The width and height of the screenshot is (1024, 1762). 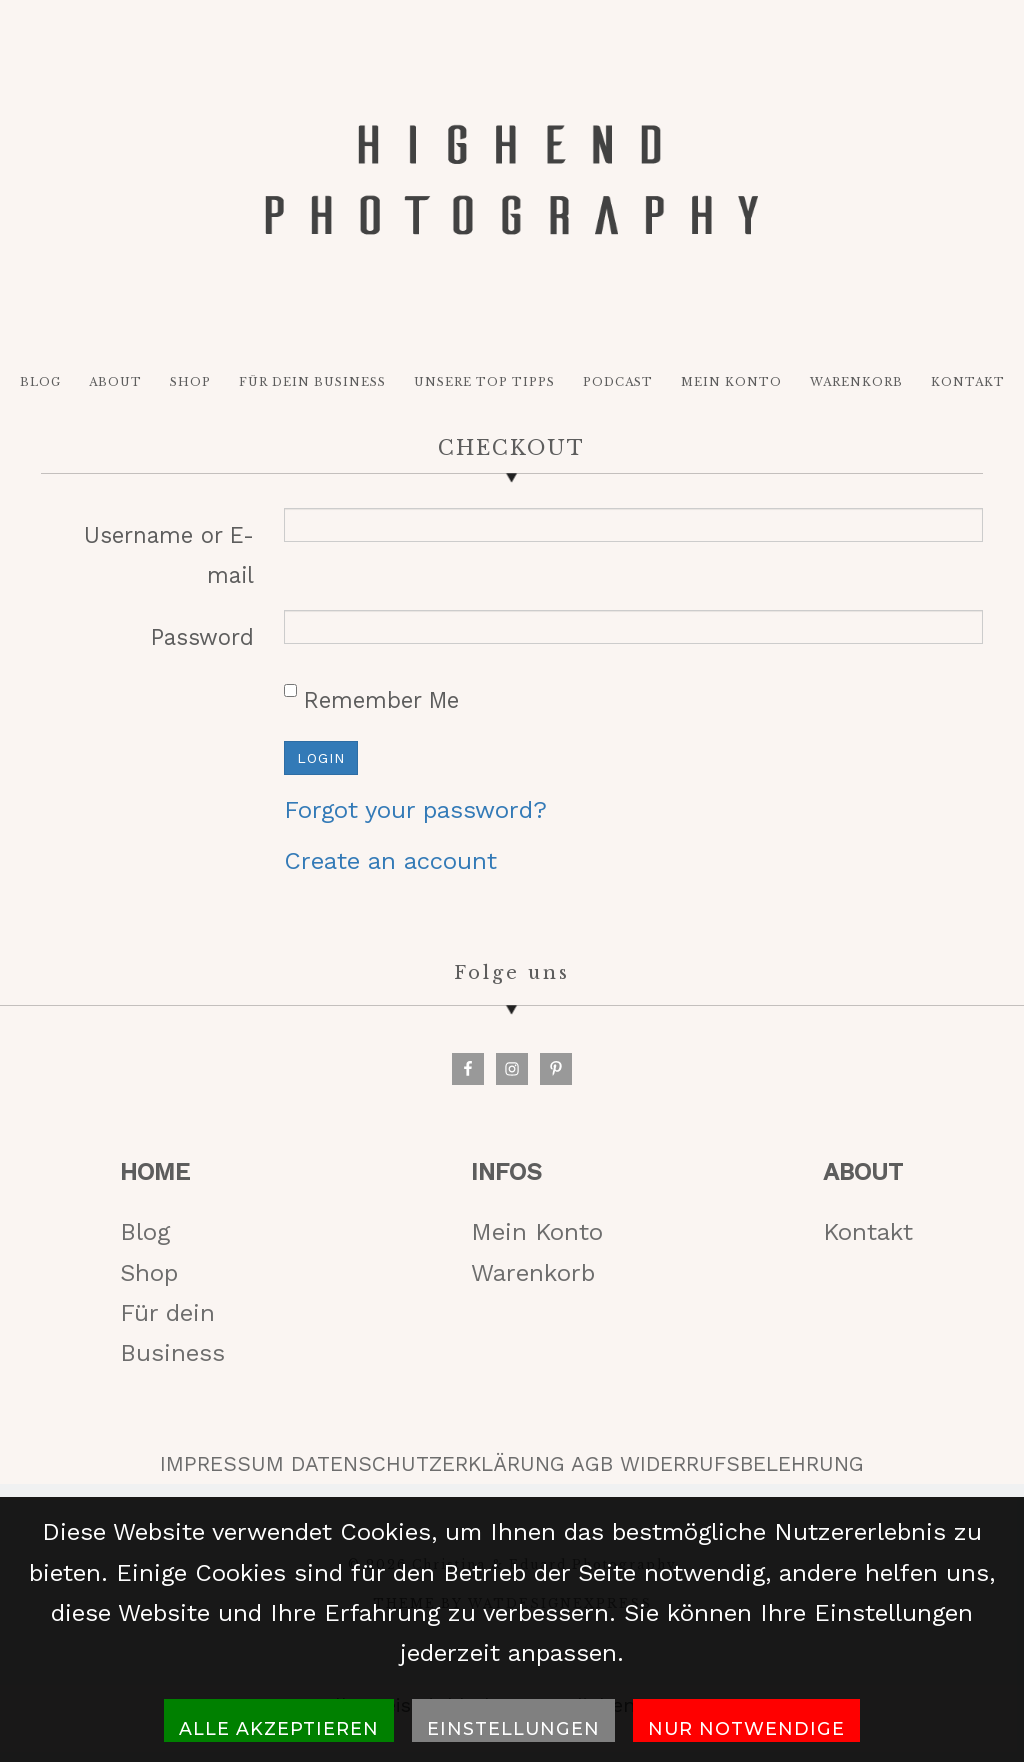 What do you see at coordinates (222, 1472) in the screenshot?
I see `IMPRESSUM` at bounding box center [222, 1472].